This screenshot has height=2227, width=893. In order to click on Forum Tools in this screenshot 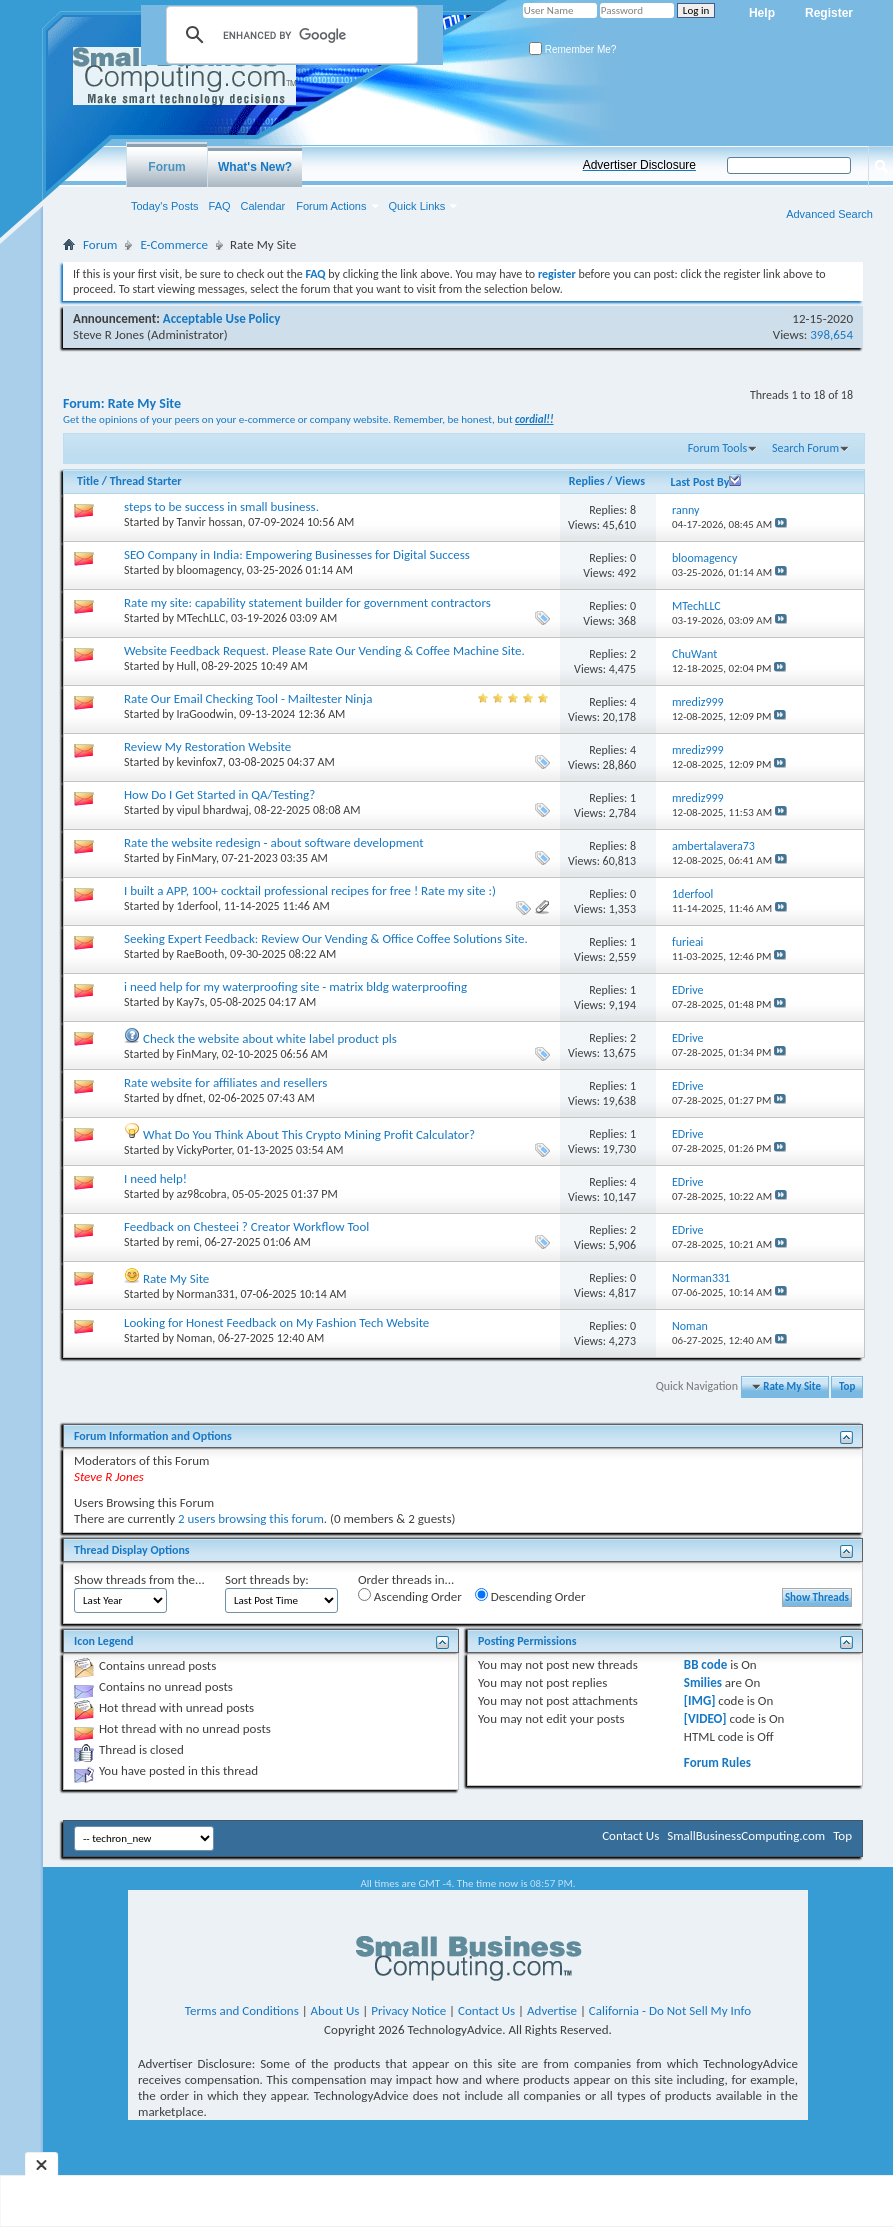, I will do `click(717, 448)`.